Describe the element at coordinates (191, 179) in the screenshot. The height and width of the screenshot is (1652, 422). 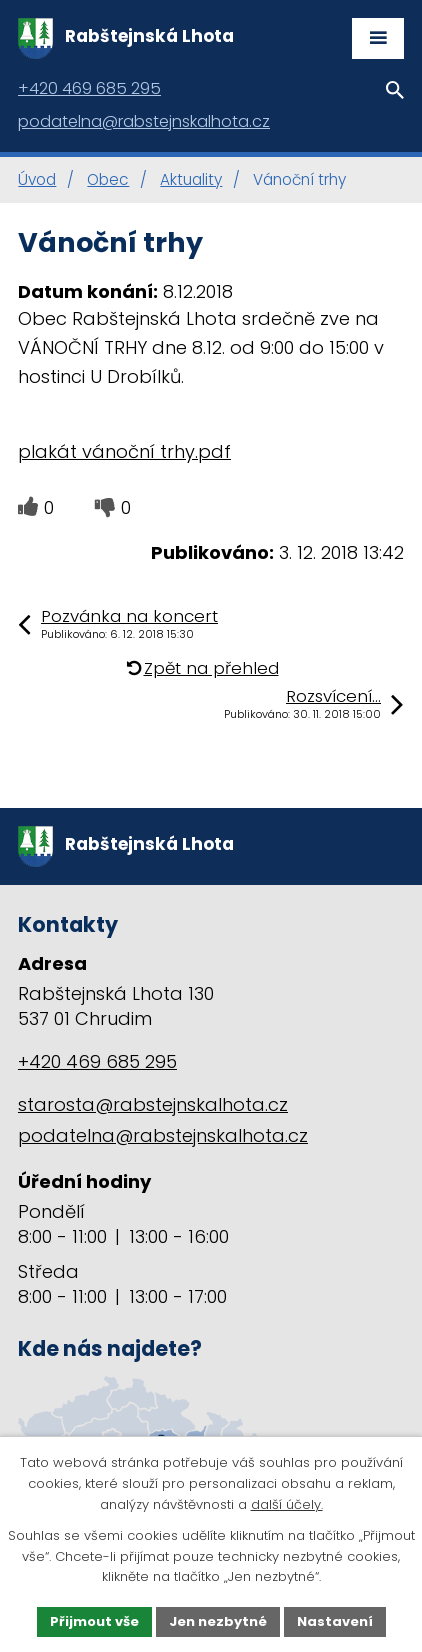
I see `Aktuality` at that location.